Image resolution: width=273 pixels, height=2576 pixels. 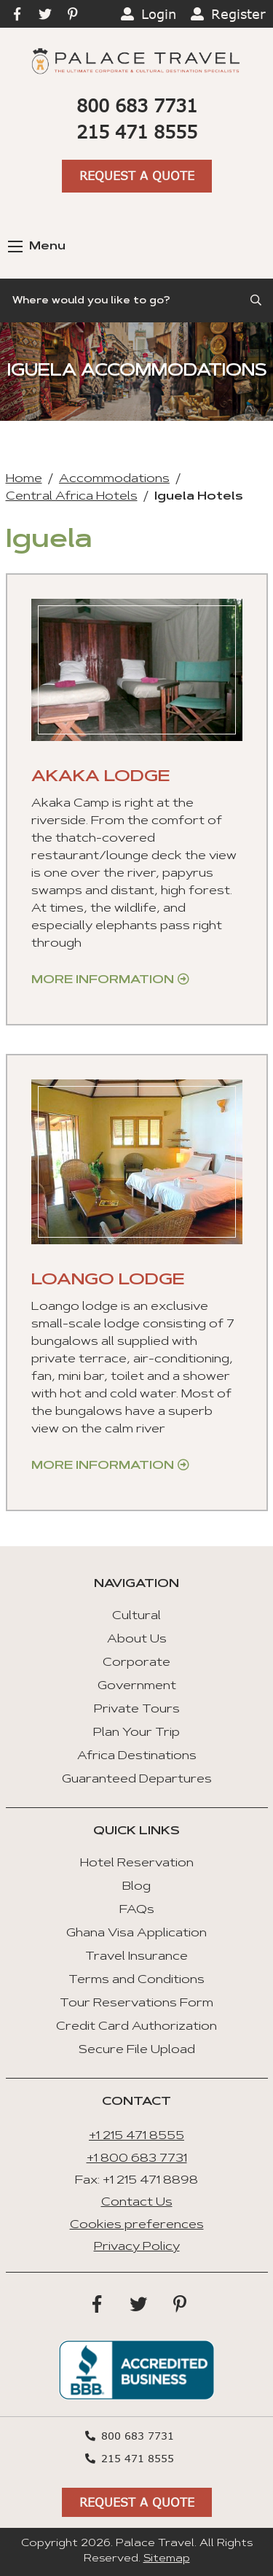 What do you see at coordinates (137, 2225) in the screenshot?
I see `Cookies preferences` at bounding box center [137, 2225].